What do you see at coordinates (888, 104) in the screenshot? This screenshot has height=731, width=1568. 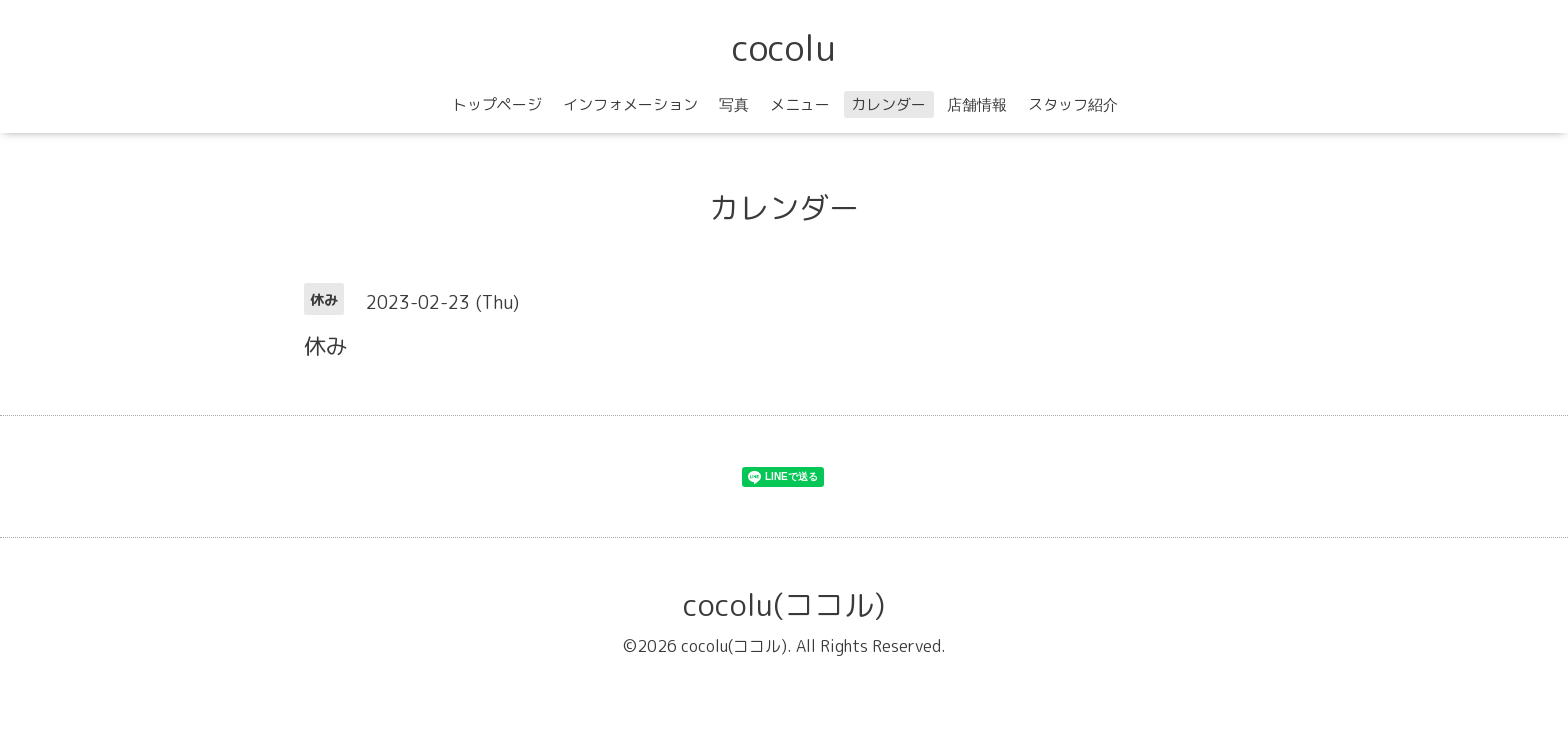 I see `カレンダー` at bounding box center [888, 104].